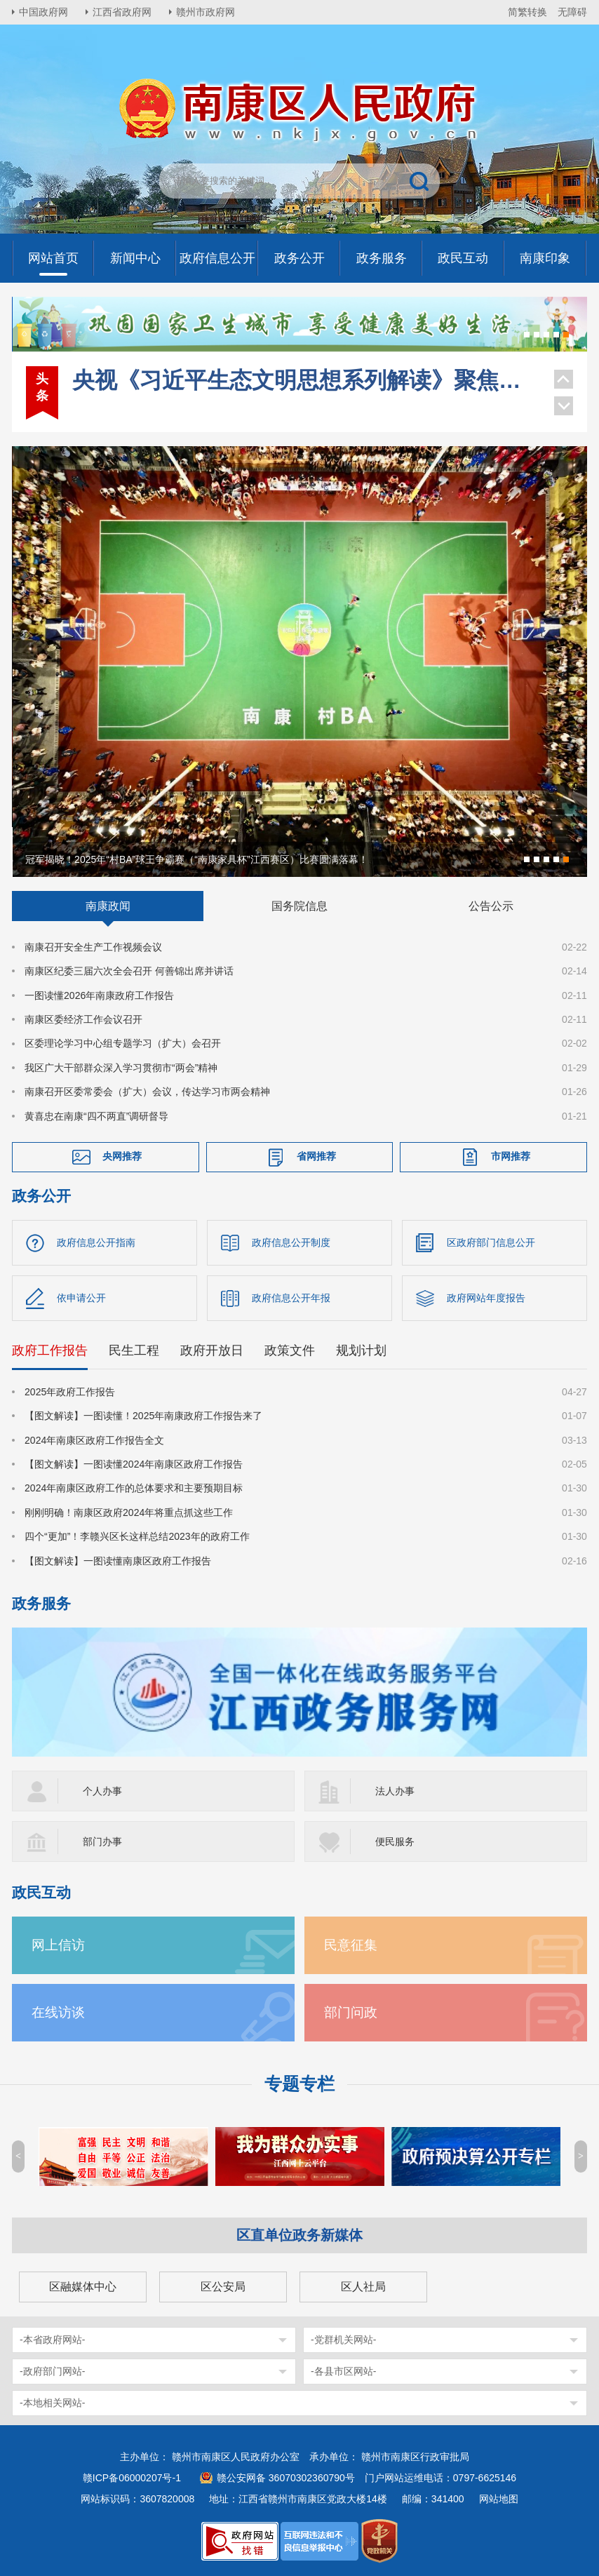 The image size is (599, 2576). Describe the element at coordinates (129, 1512) in the screenshot. I see `刚刚明确！南康区政府2024年将重点抓这些工作` at that location.